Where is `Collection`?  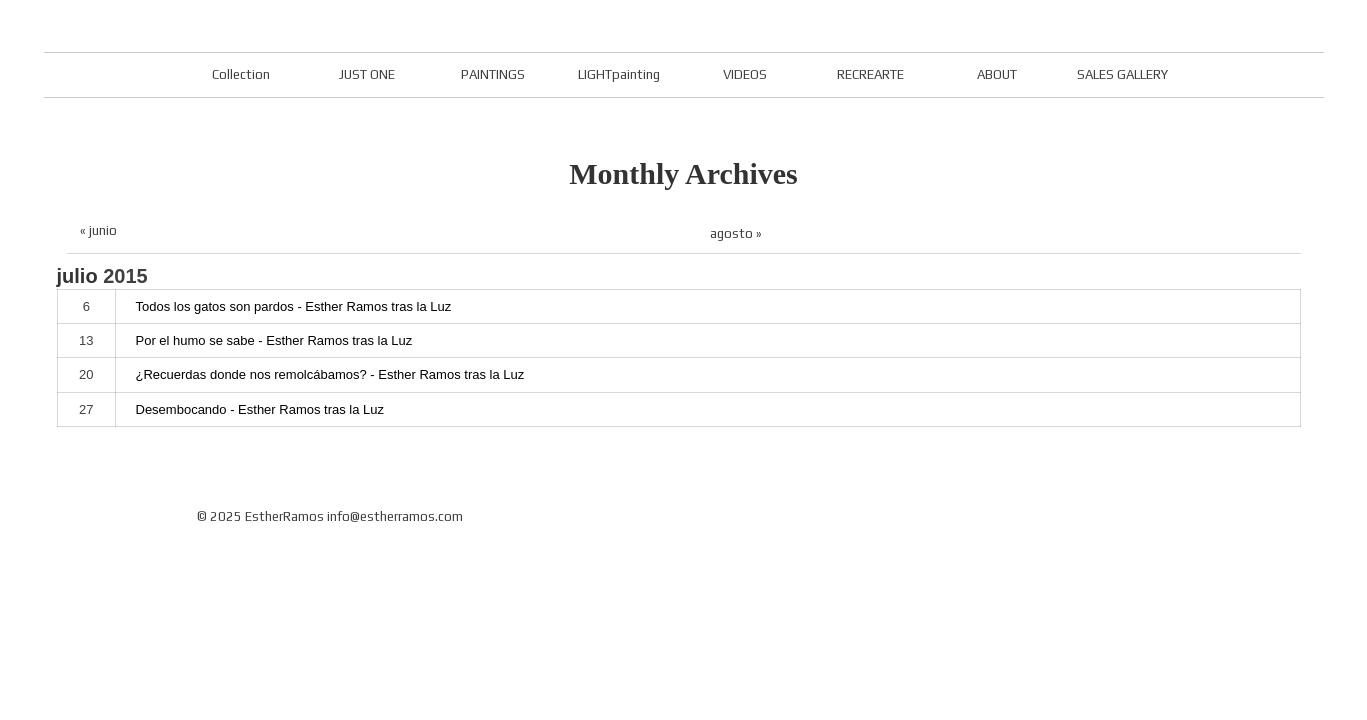
Collection is located at coordinates (241, 74).